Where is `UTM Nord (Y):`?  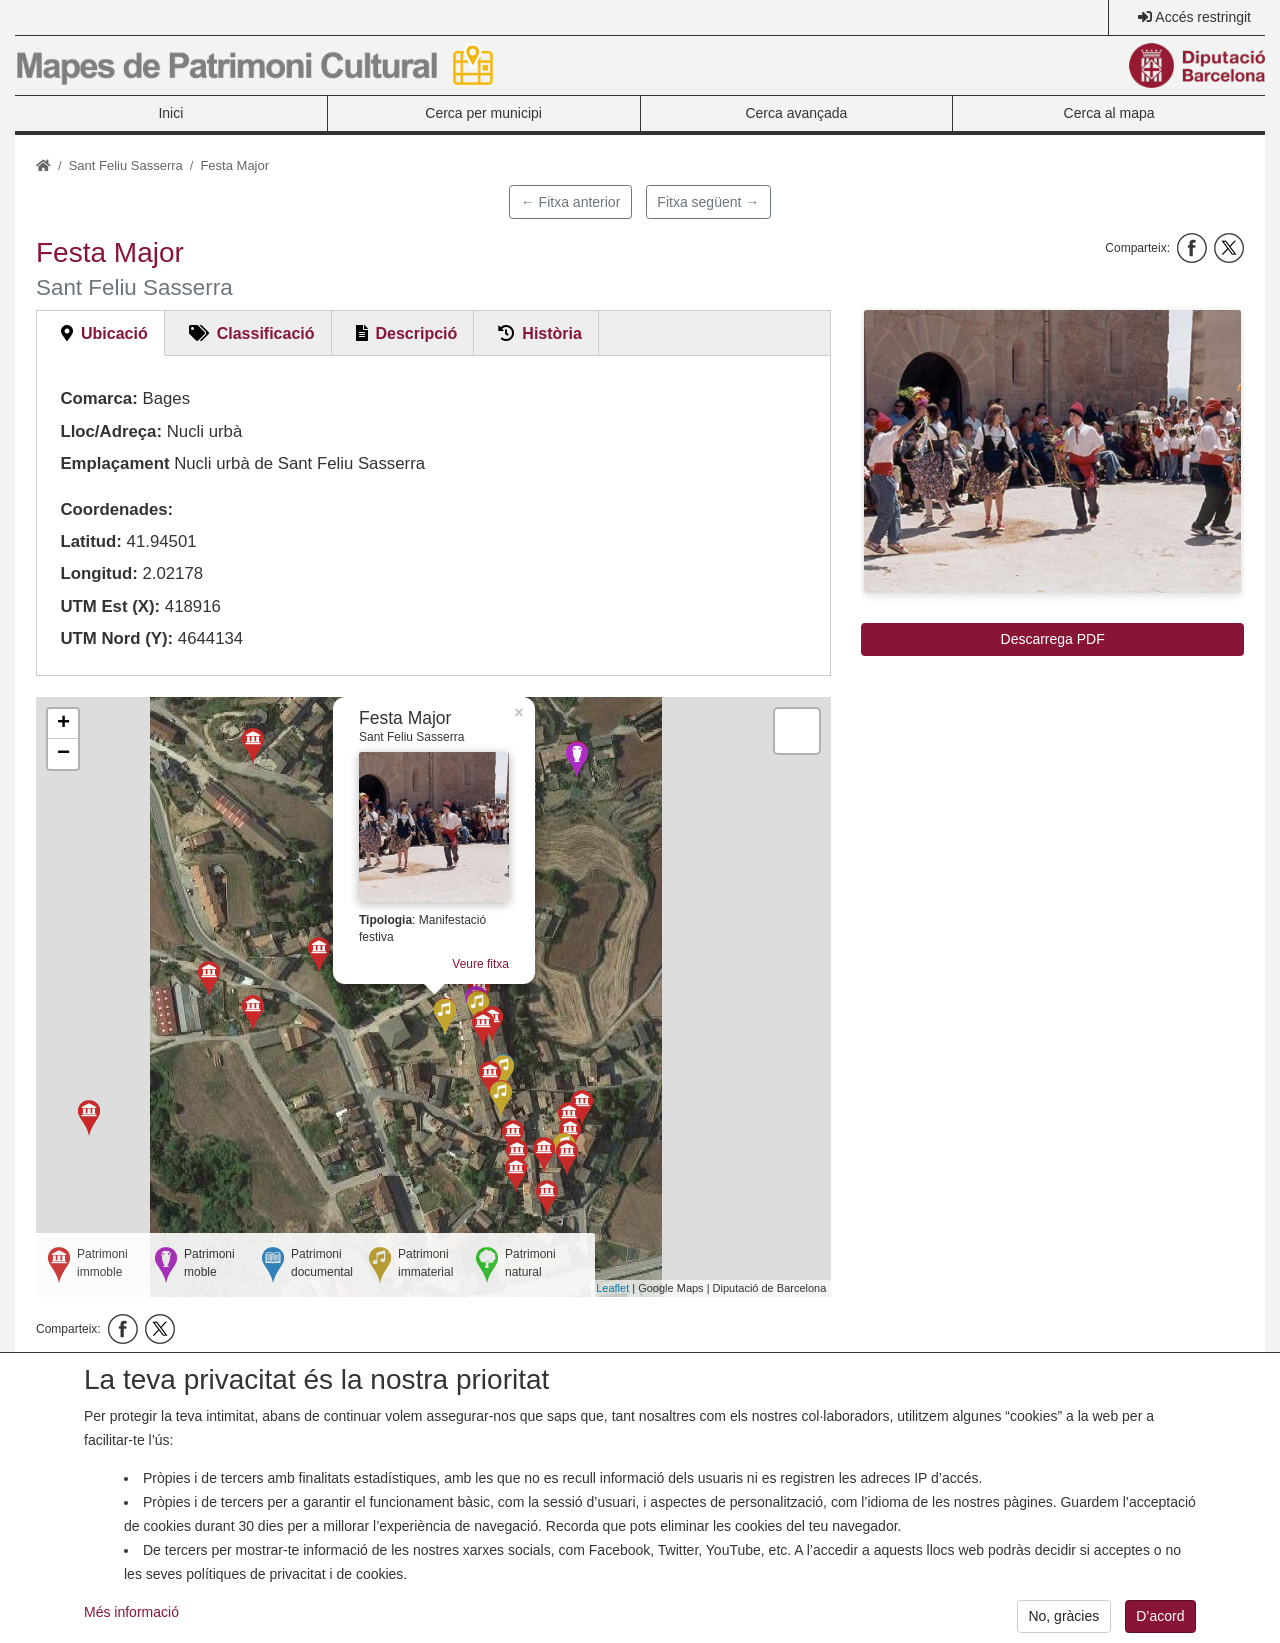
UTM Nord (Y): is located at coordinates (116, 638).